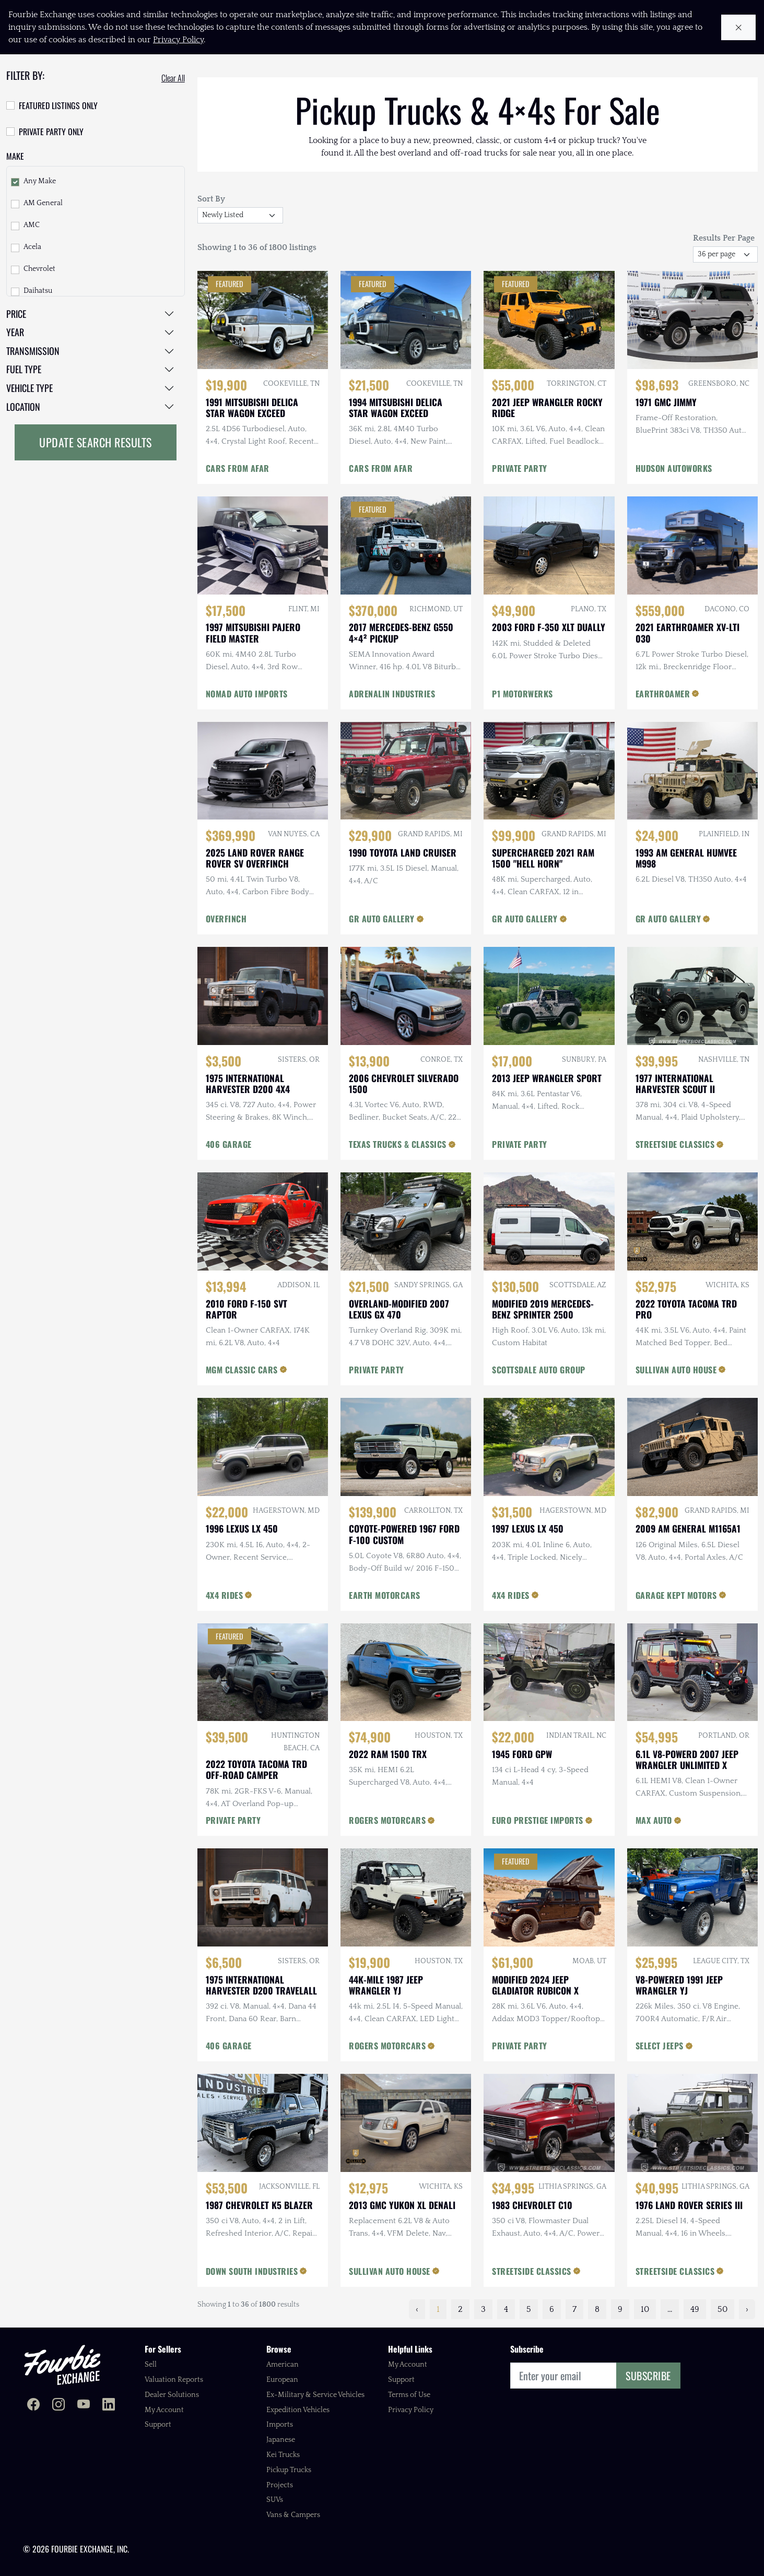 Image resolution: width=764 pixels, height=2576 pixels. Describe the element at coordinates (663, 694) in the screenshot. I see `EARTHROAMER` at that location.